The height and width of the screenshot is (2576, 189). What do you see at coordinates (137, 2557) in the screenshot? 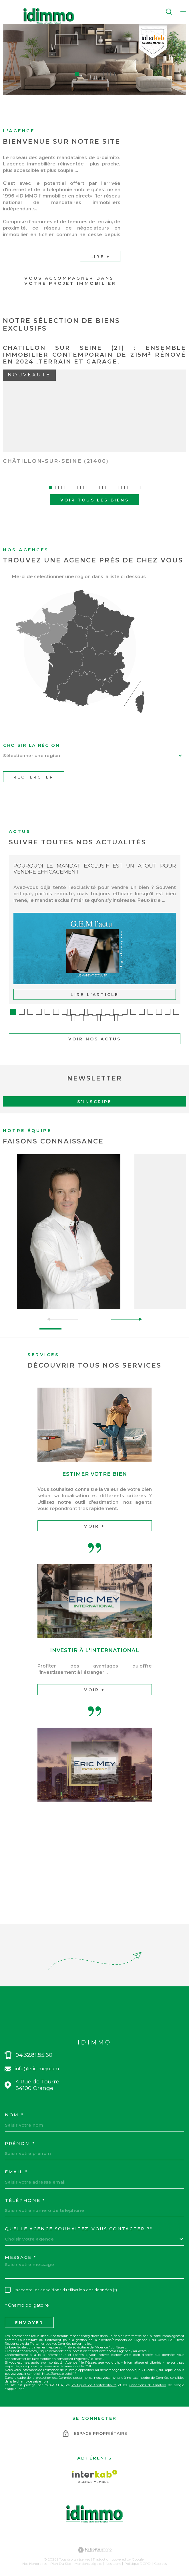
I see `Politique RGPD` at bounding box center [137, 2557].